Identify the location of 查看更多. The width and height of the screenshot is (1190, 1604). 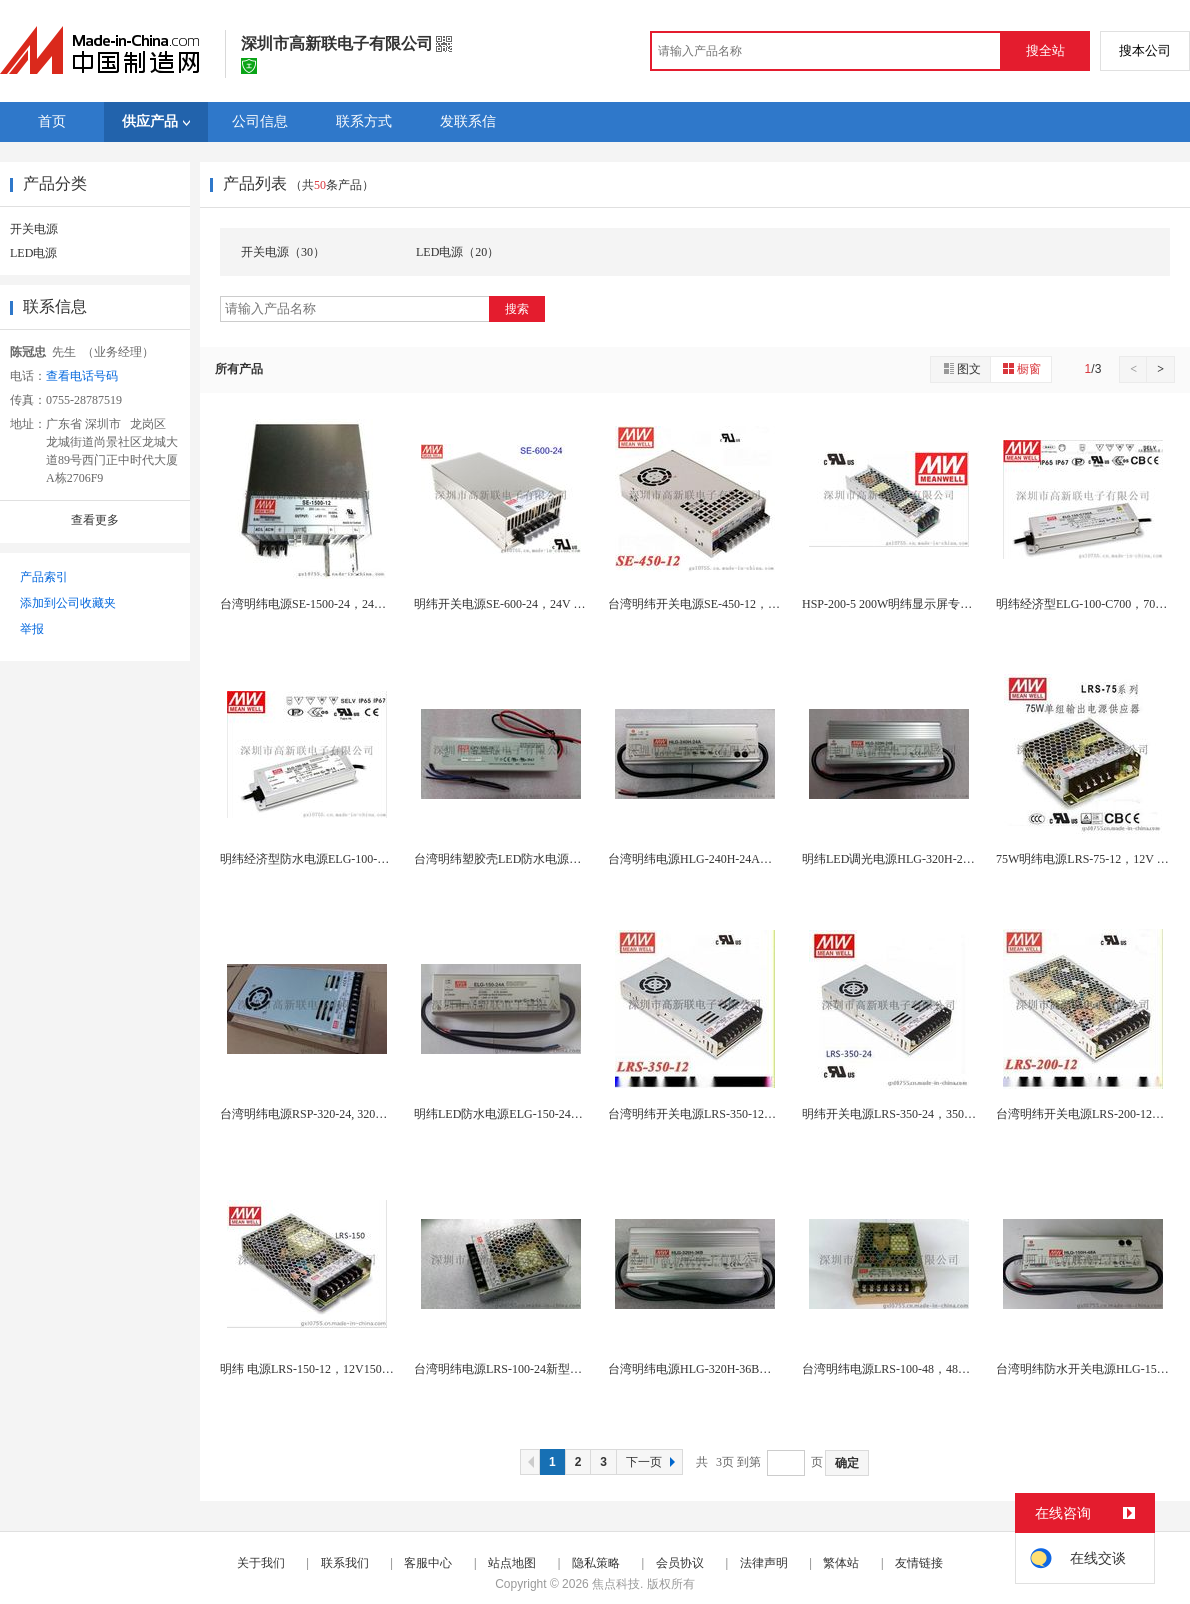
(95, 520).